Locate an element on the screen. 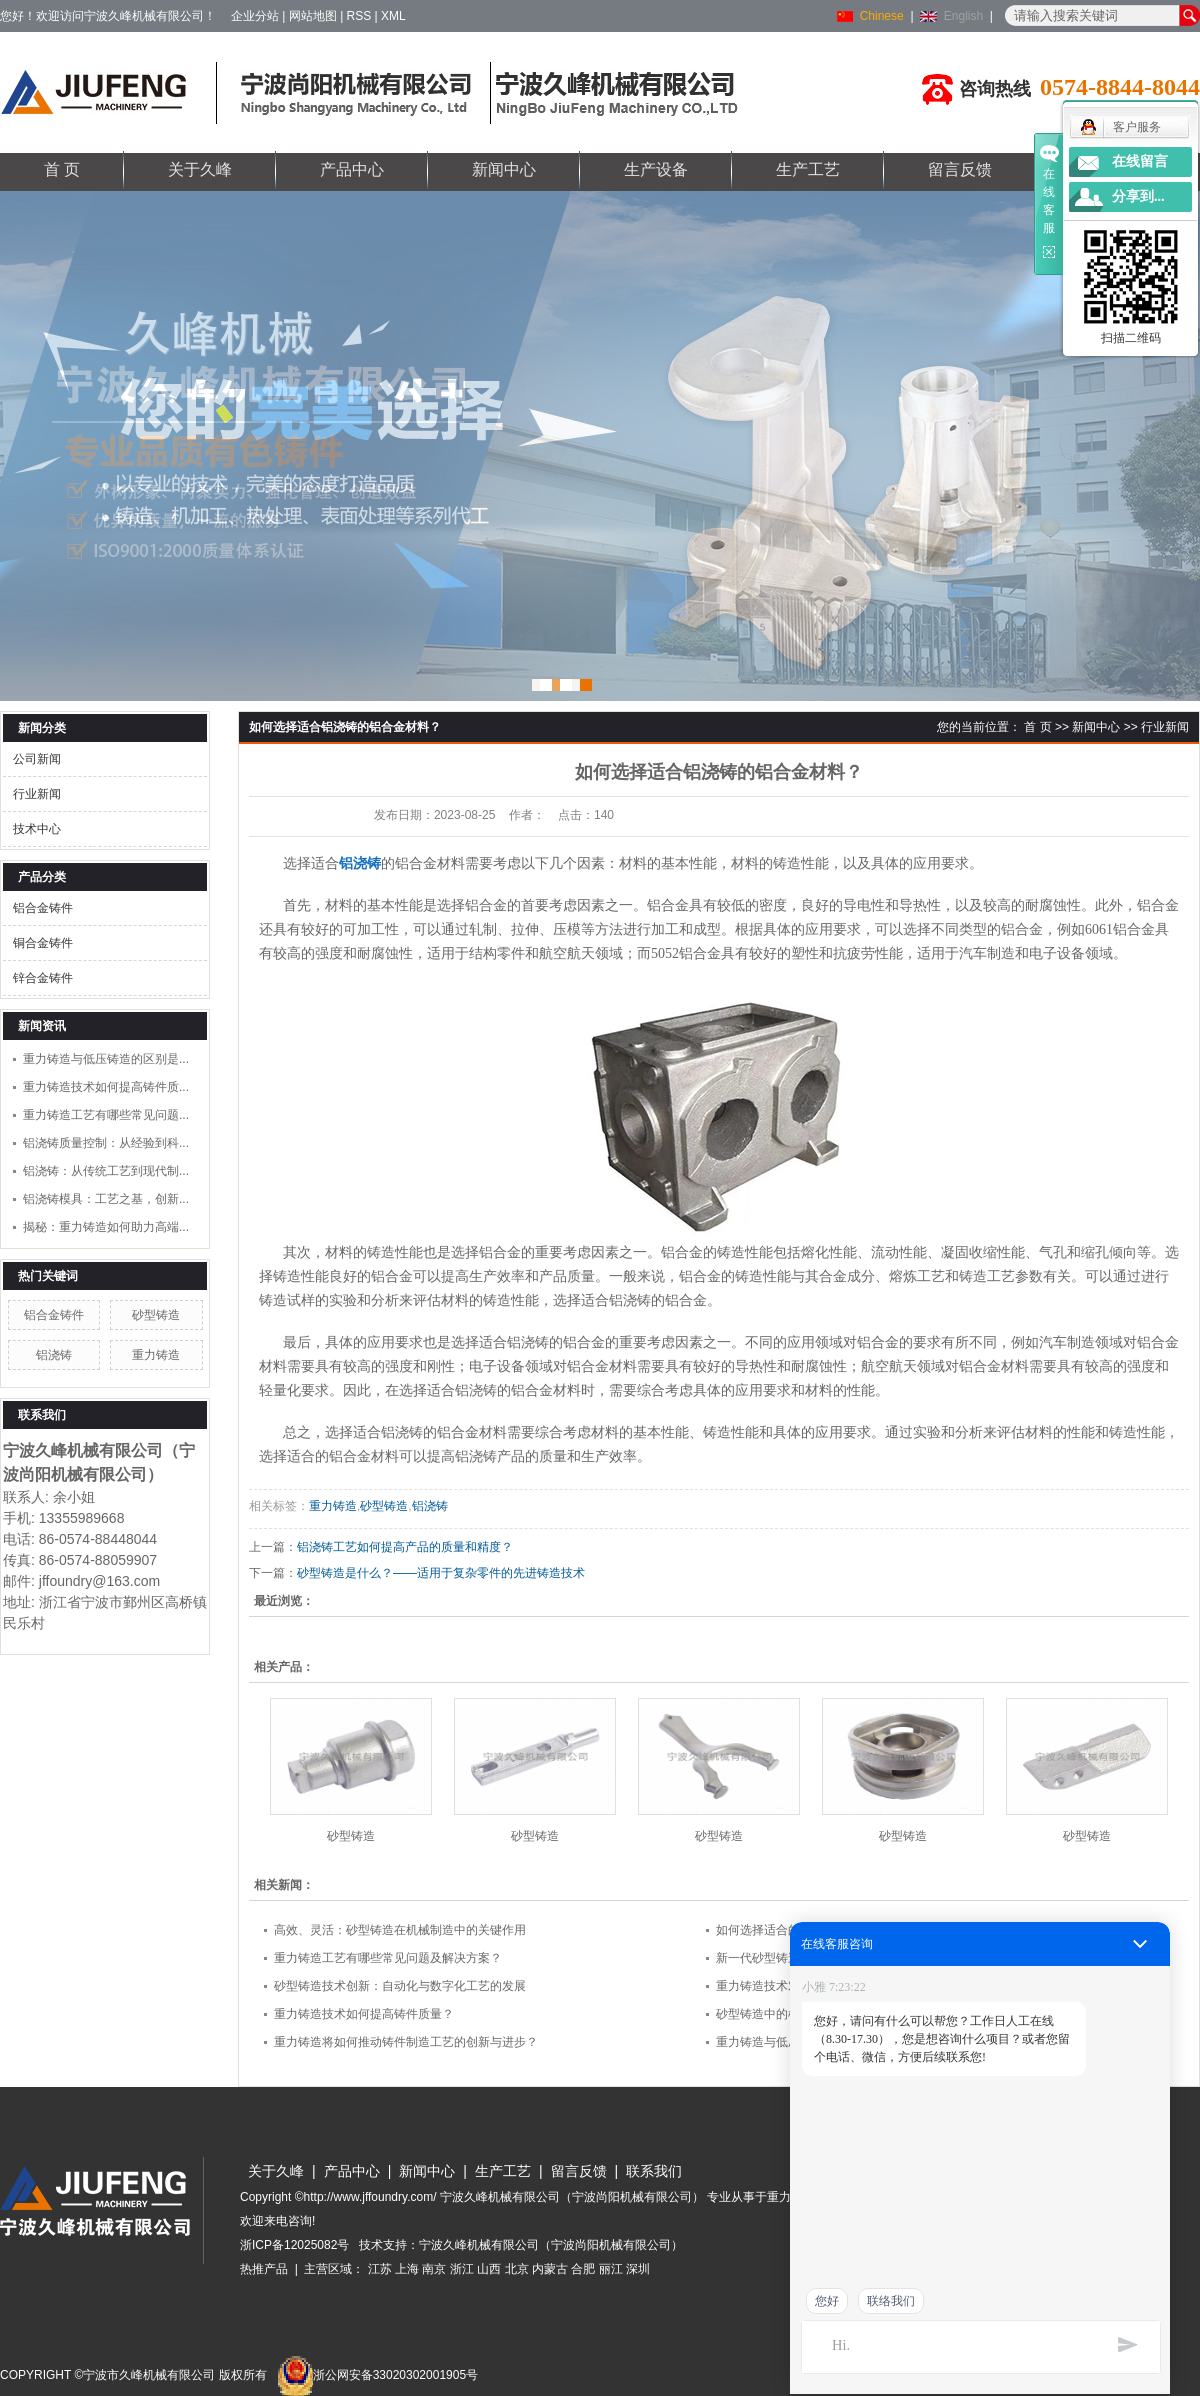 This screenshot has height=2396, width=1200. 公司新闻 is located at coordinates (37, 759).